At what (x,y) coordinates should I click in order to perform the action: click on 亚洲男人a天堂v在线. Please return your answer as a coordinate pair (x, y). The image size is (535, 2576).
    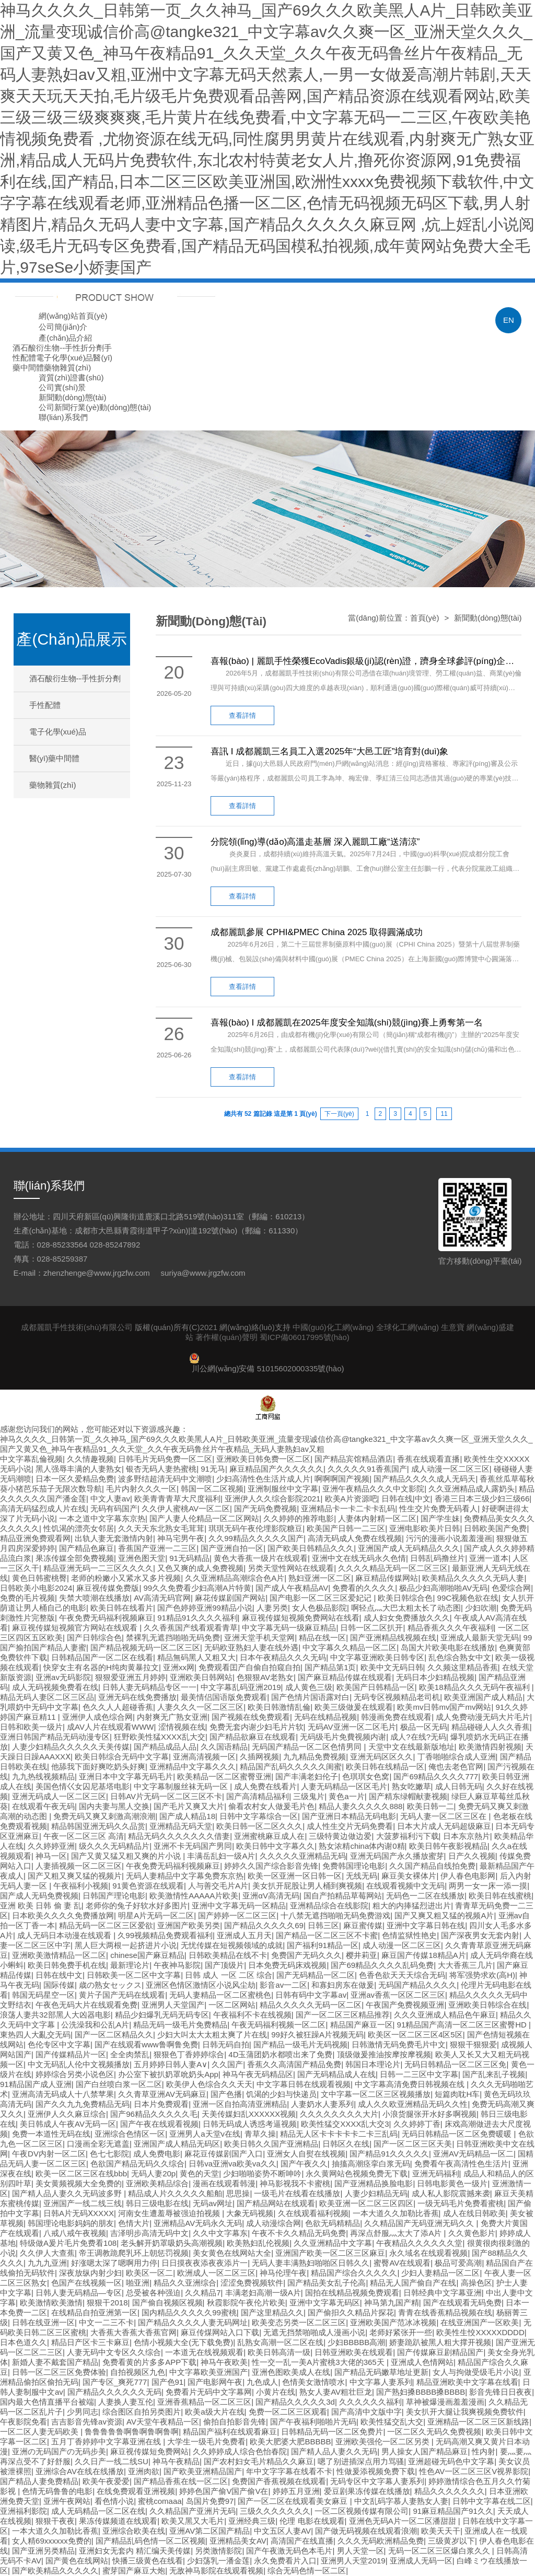
    Looking at the image, I should click on (204, 2133).